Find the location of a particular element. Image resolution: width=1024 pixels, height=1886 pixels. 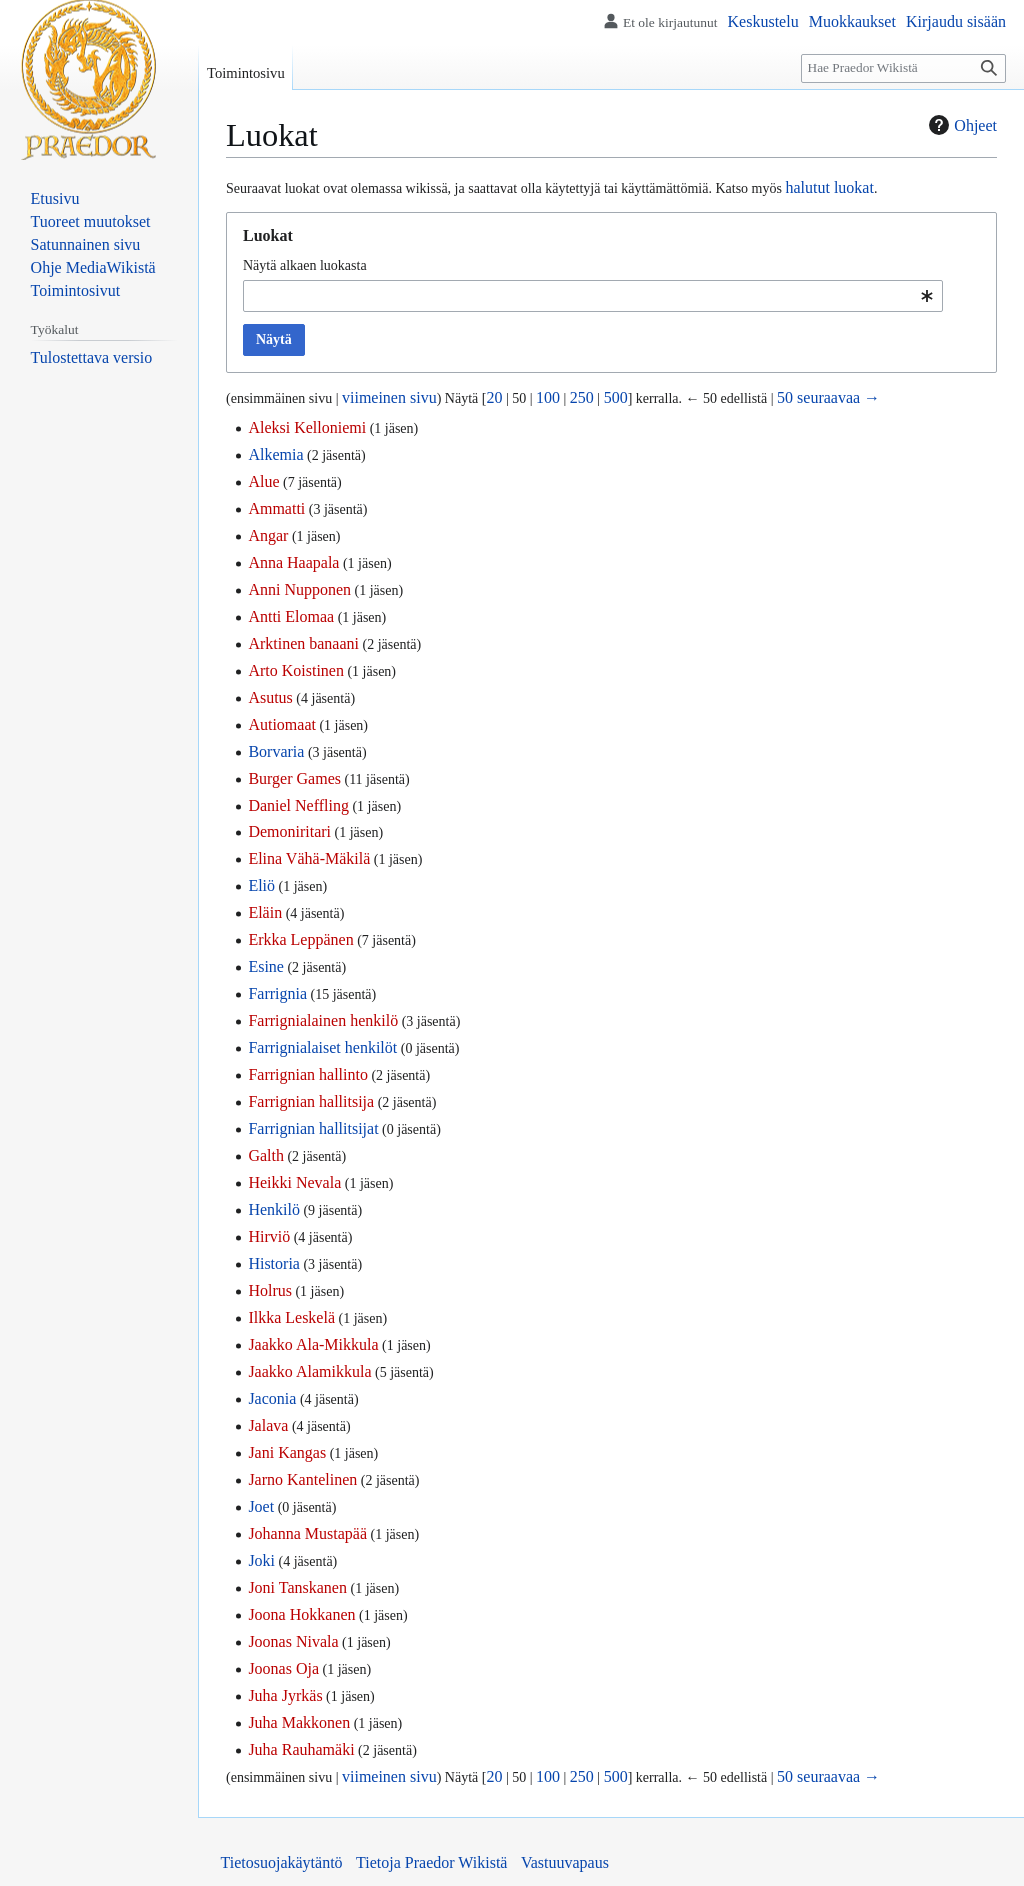

Jani Kangas is located at coordinates (287, 1452).